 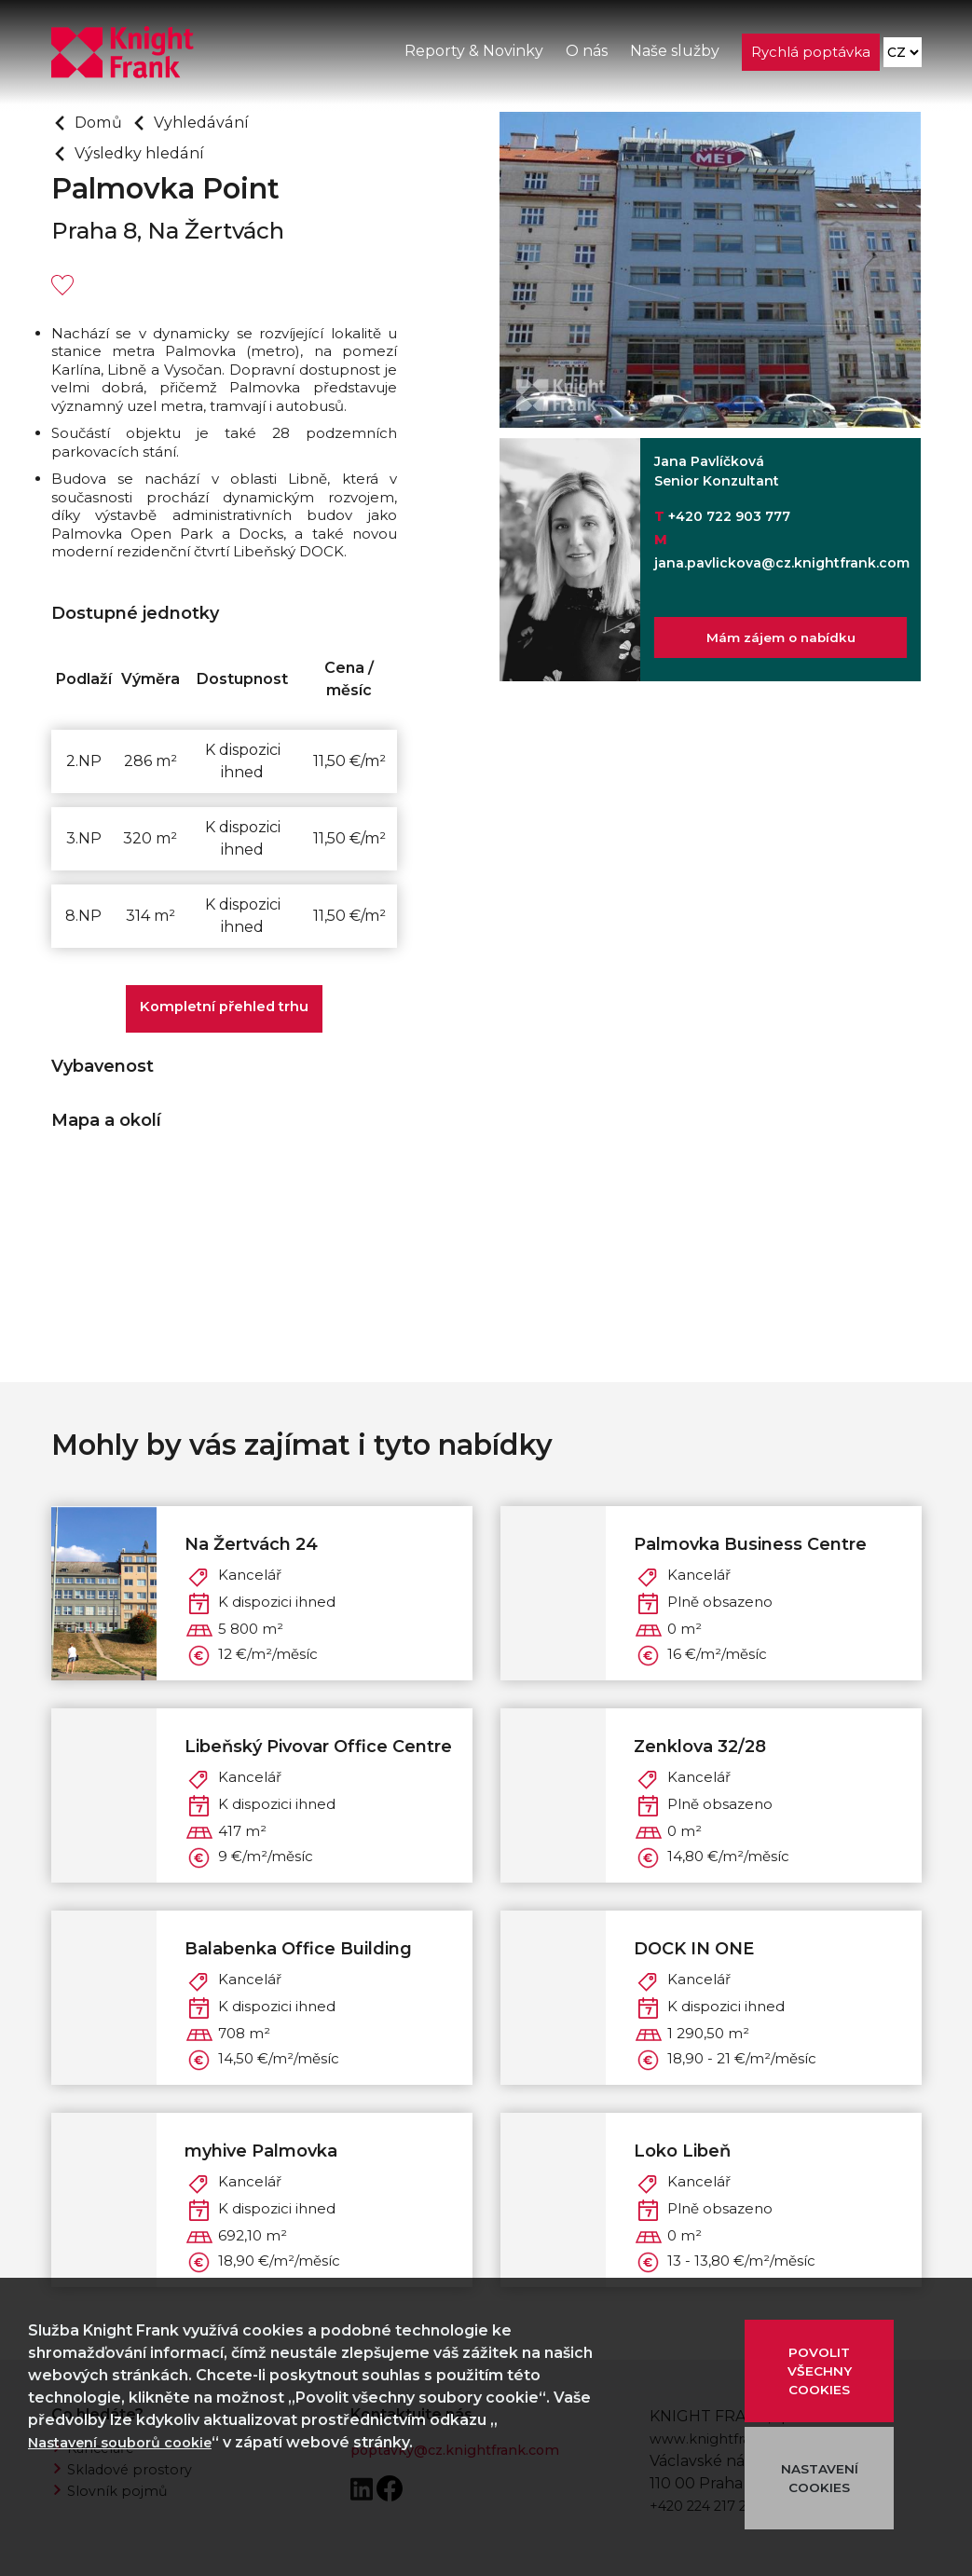 What do you see at coordinates (782, 563) in the screenshot?
I see `jana.pavlickova@cz.knightfrank.com` at bounding box center [782, 563].